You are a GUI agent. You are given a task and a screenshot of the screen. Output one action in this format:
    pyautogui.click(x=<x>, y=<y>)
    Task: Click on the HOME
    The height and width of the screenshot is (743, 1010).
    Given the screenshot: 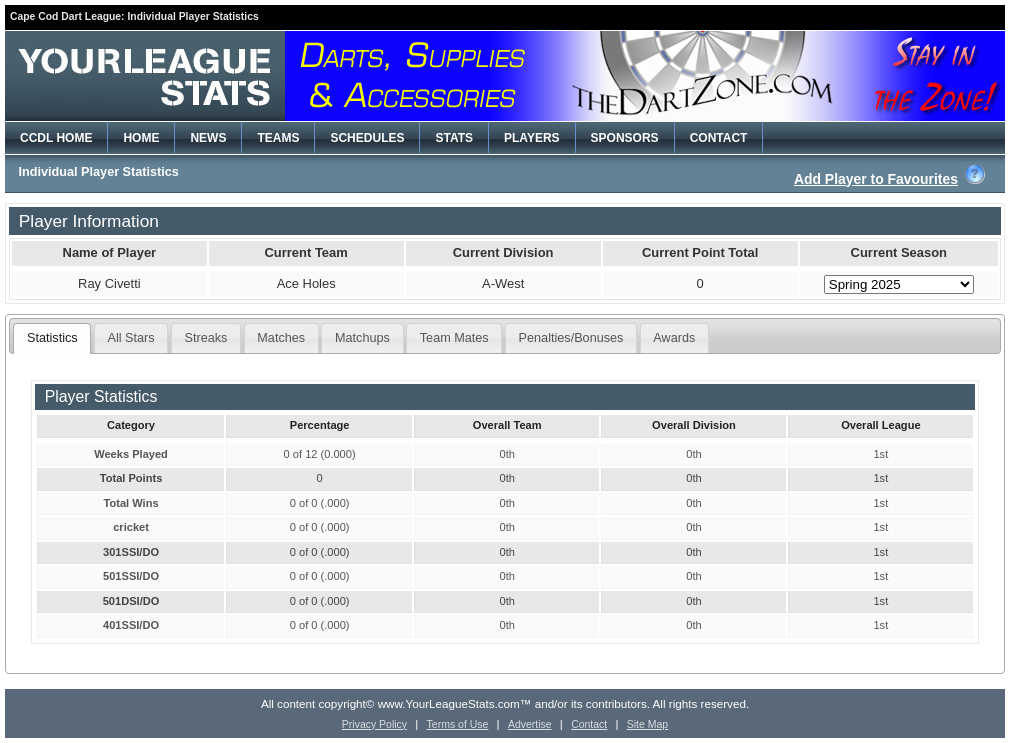 What is the action you would take?
    pyautogui.click(x=141, y=138)
    